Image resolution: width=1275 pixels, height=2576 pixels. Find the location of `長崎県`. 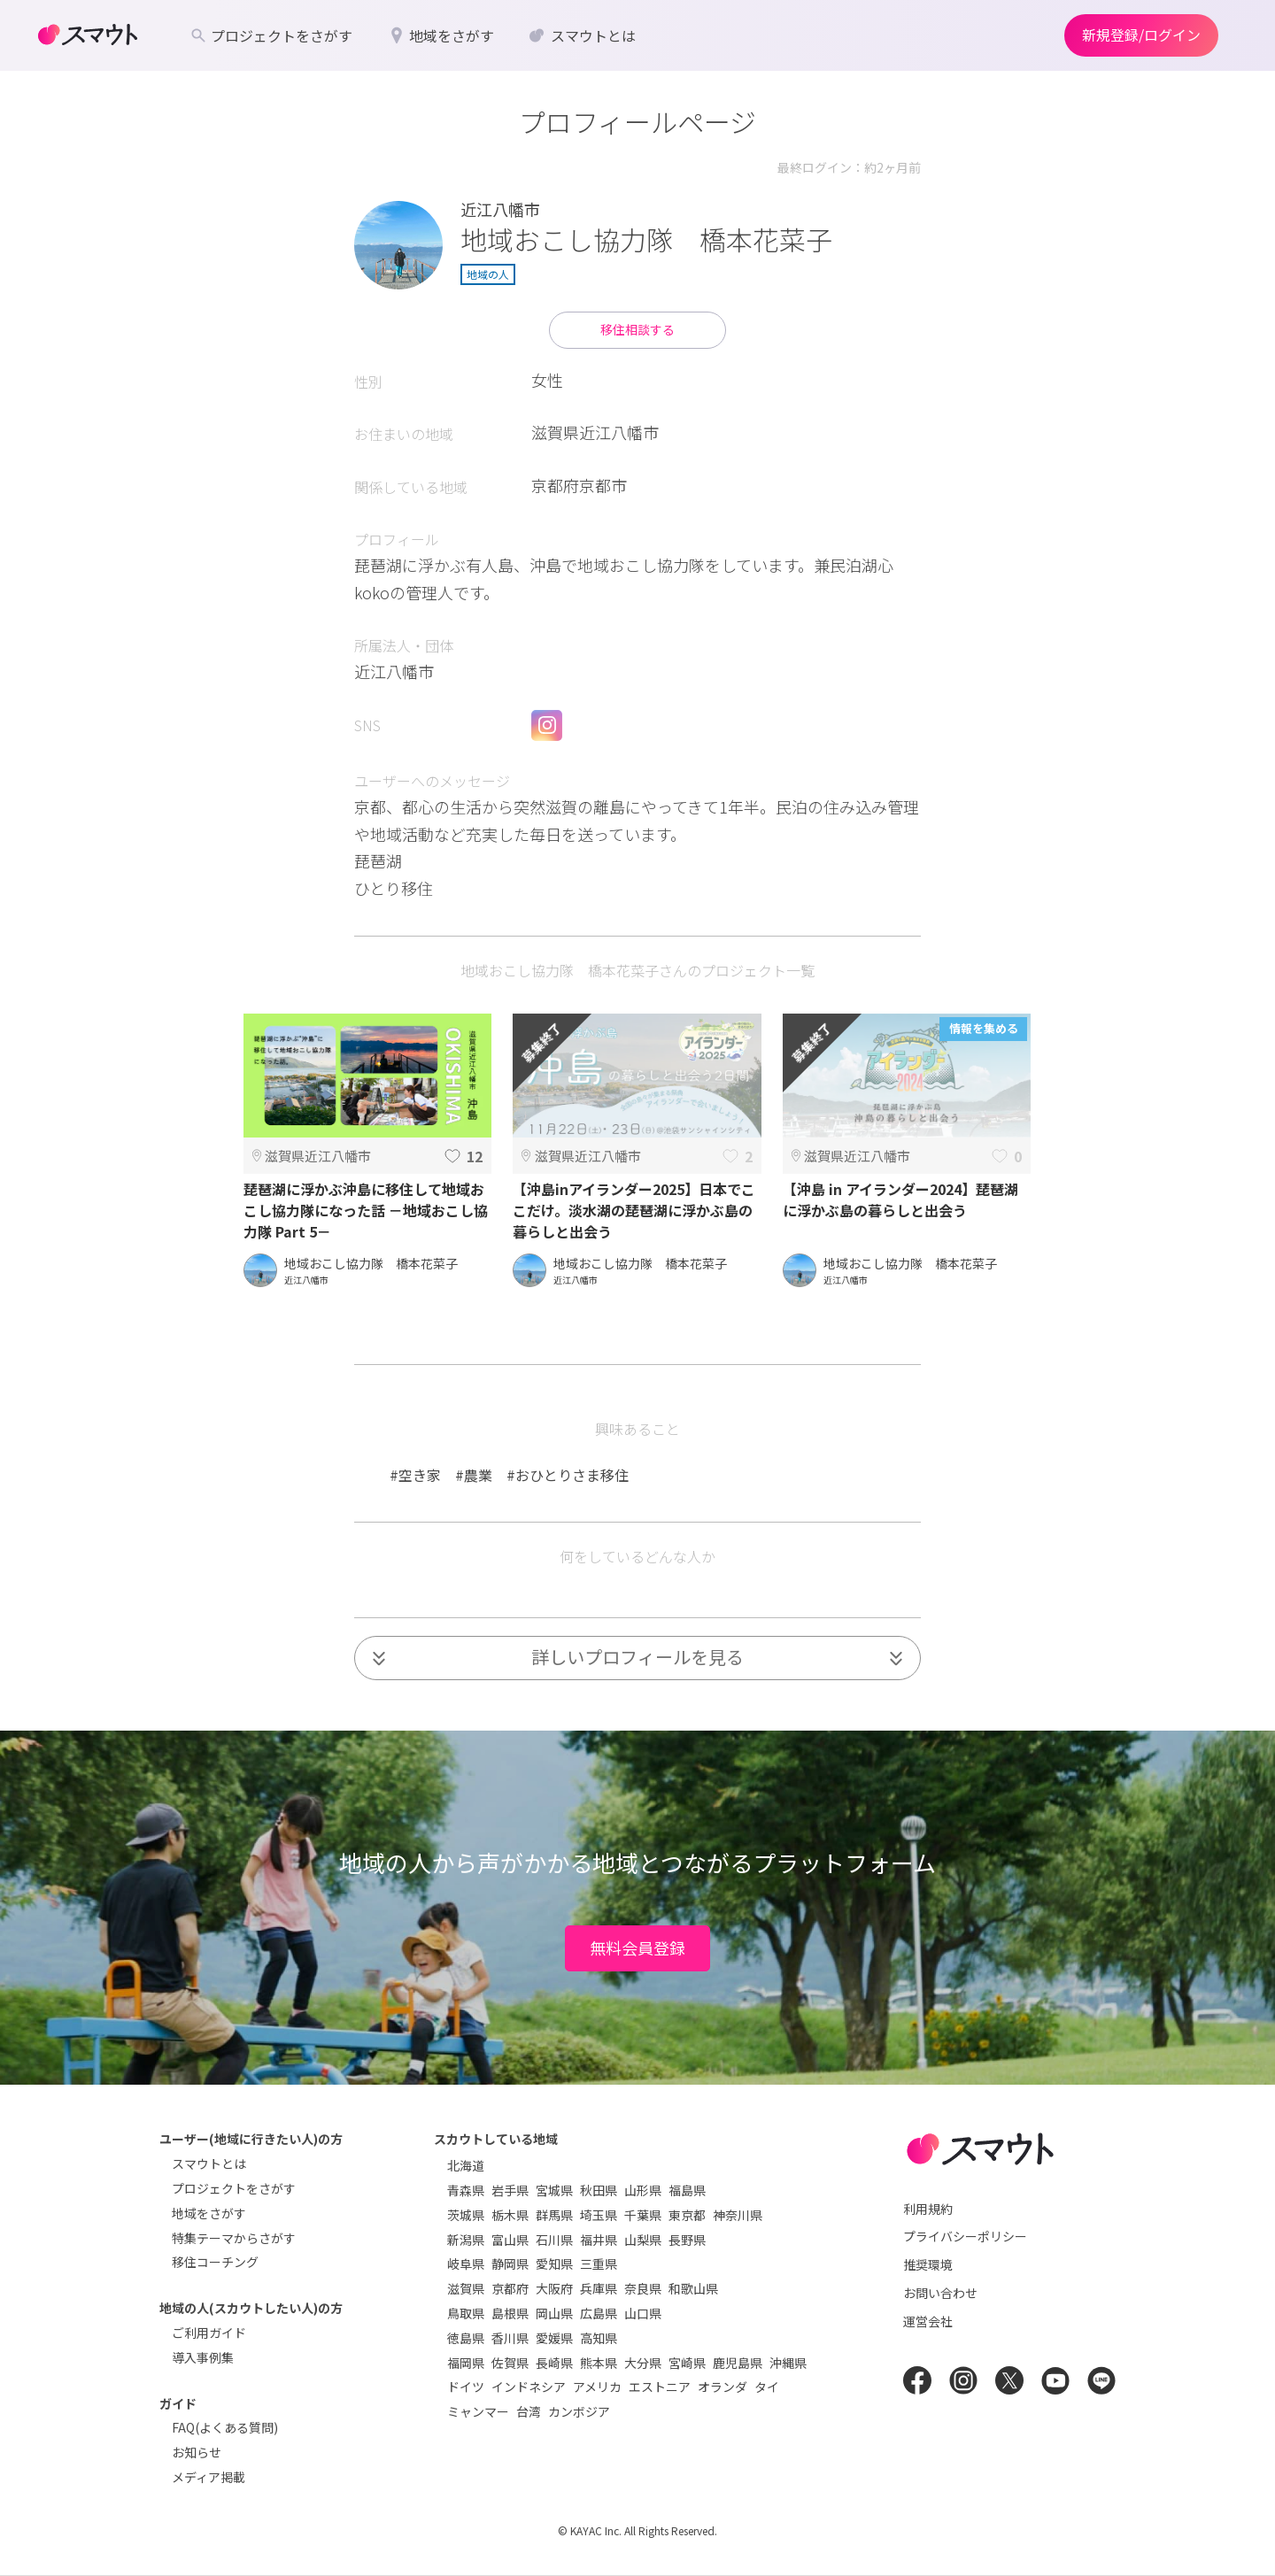

長崎県 is located at coordinates (554, 2363).